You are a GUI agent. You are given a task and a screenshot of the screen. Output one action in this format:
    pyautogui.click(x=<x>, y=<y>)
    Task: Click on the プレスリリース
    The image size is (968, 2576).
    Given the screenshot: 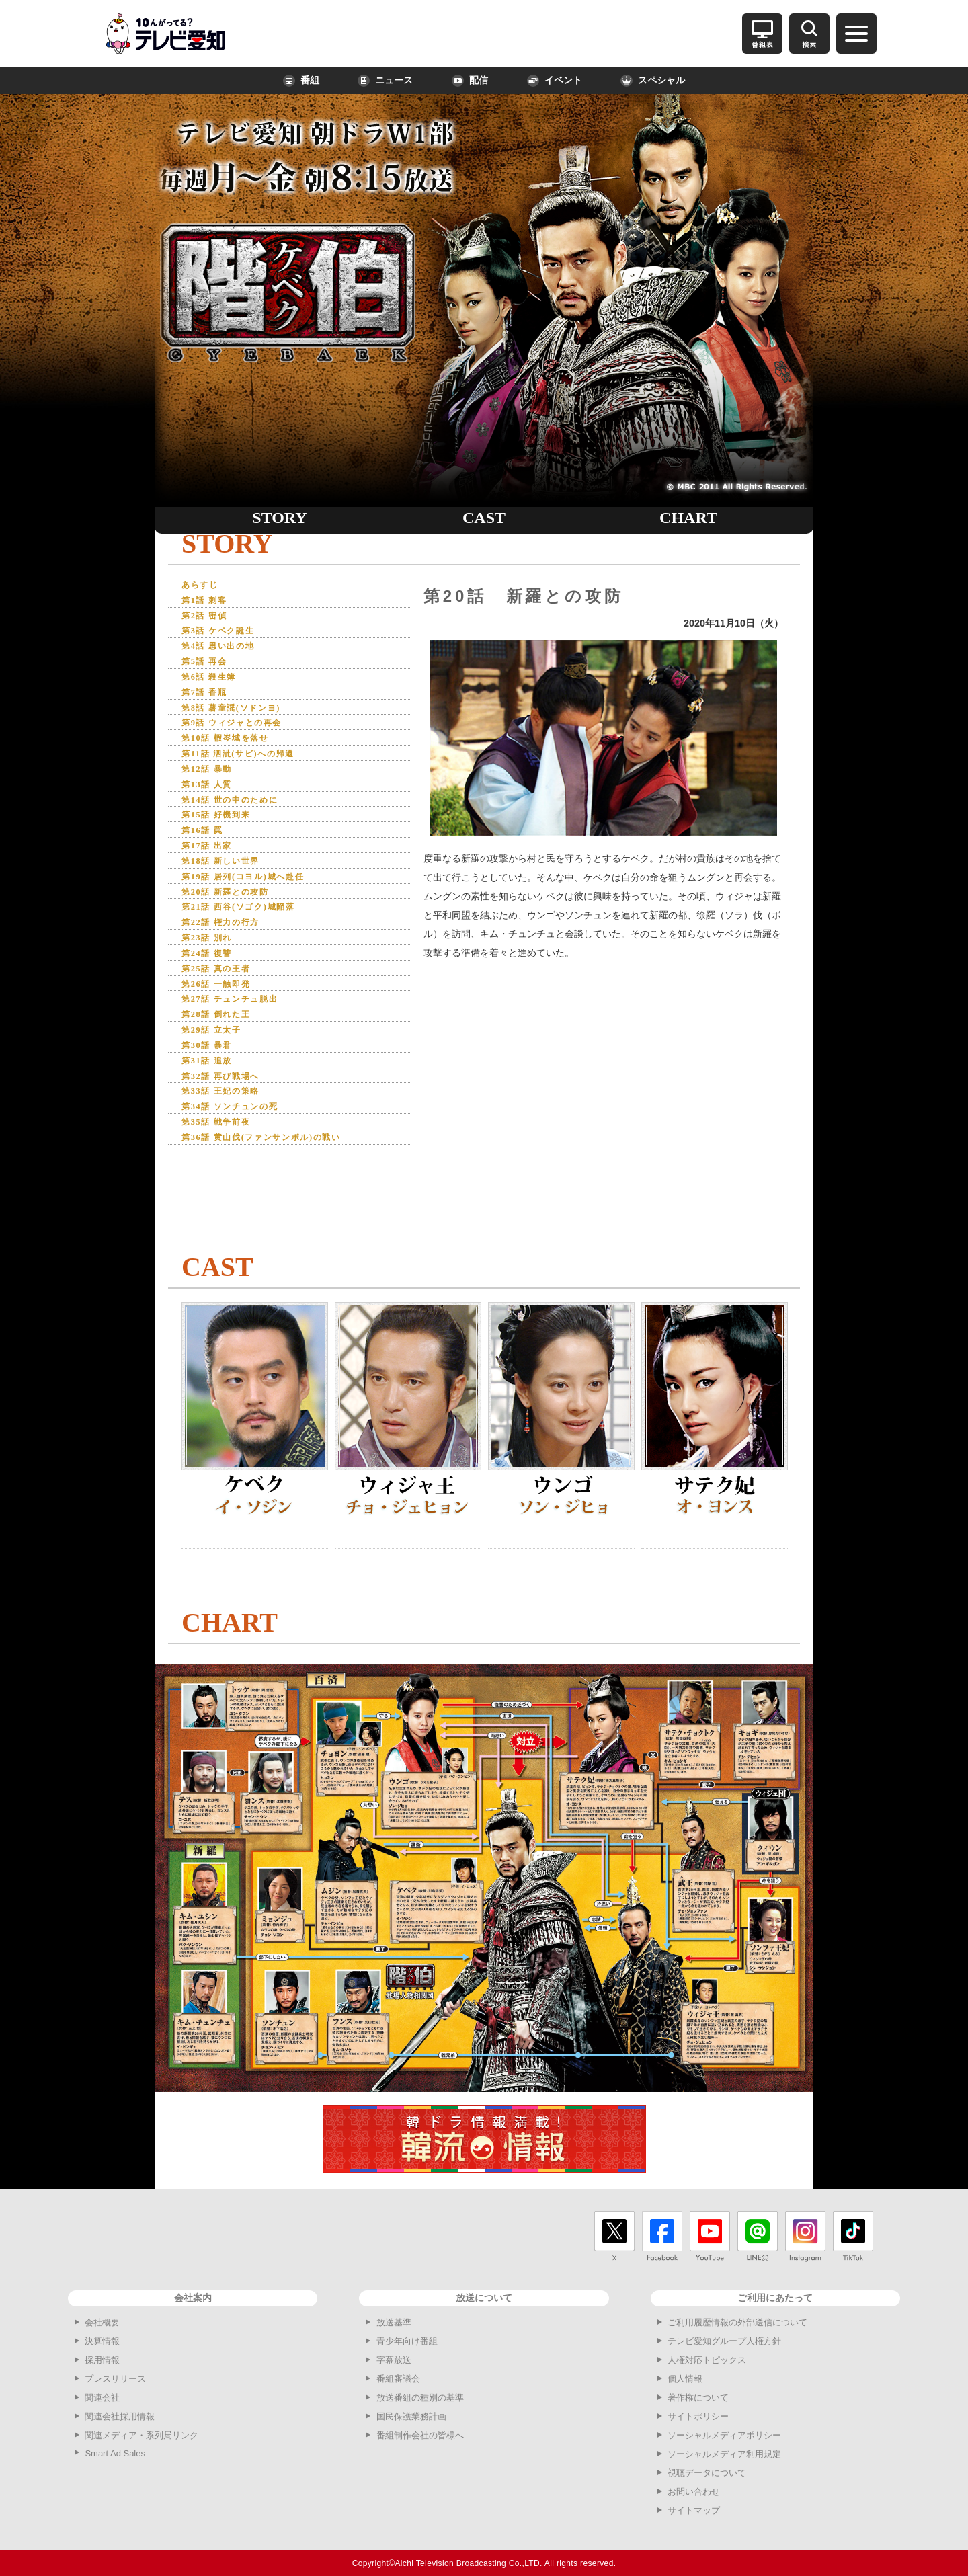 What is the action you would take?
    pyautogui.click(x=115, y=2379)
    